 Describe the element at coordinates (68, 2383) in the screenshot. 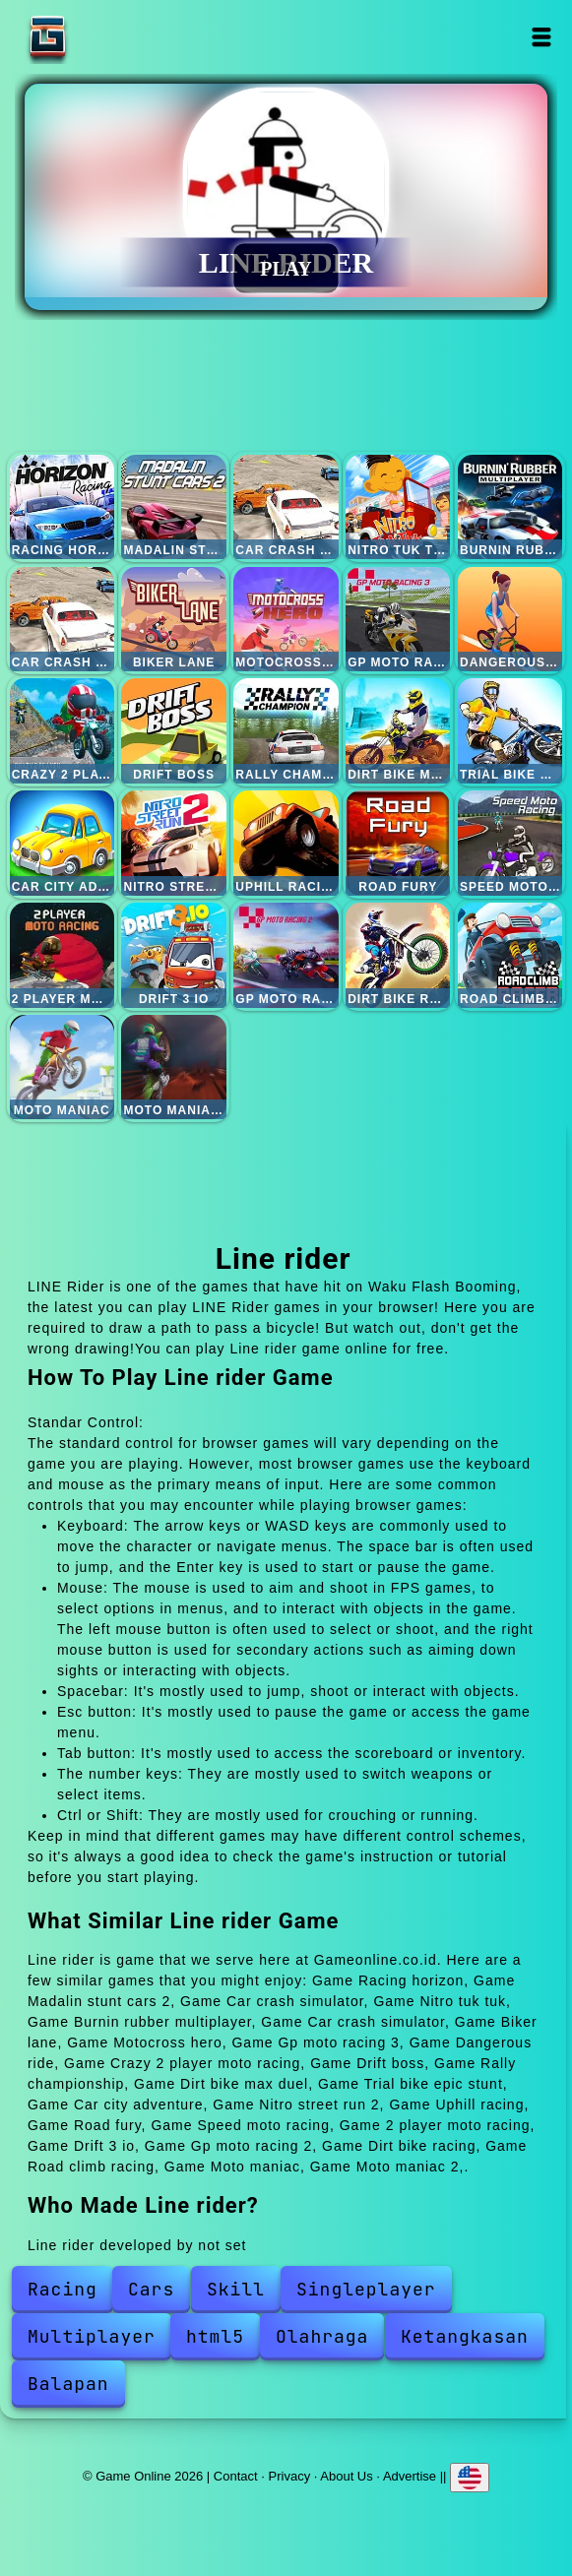

I see `Balapan` at that location.